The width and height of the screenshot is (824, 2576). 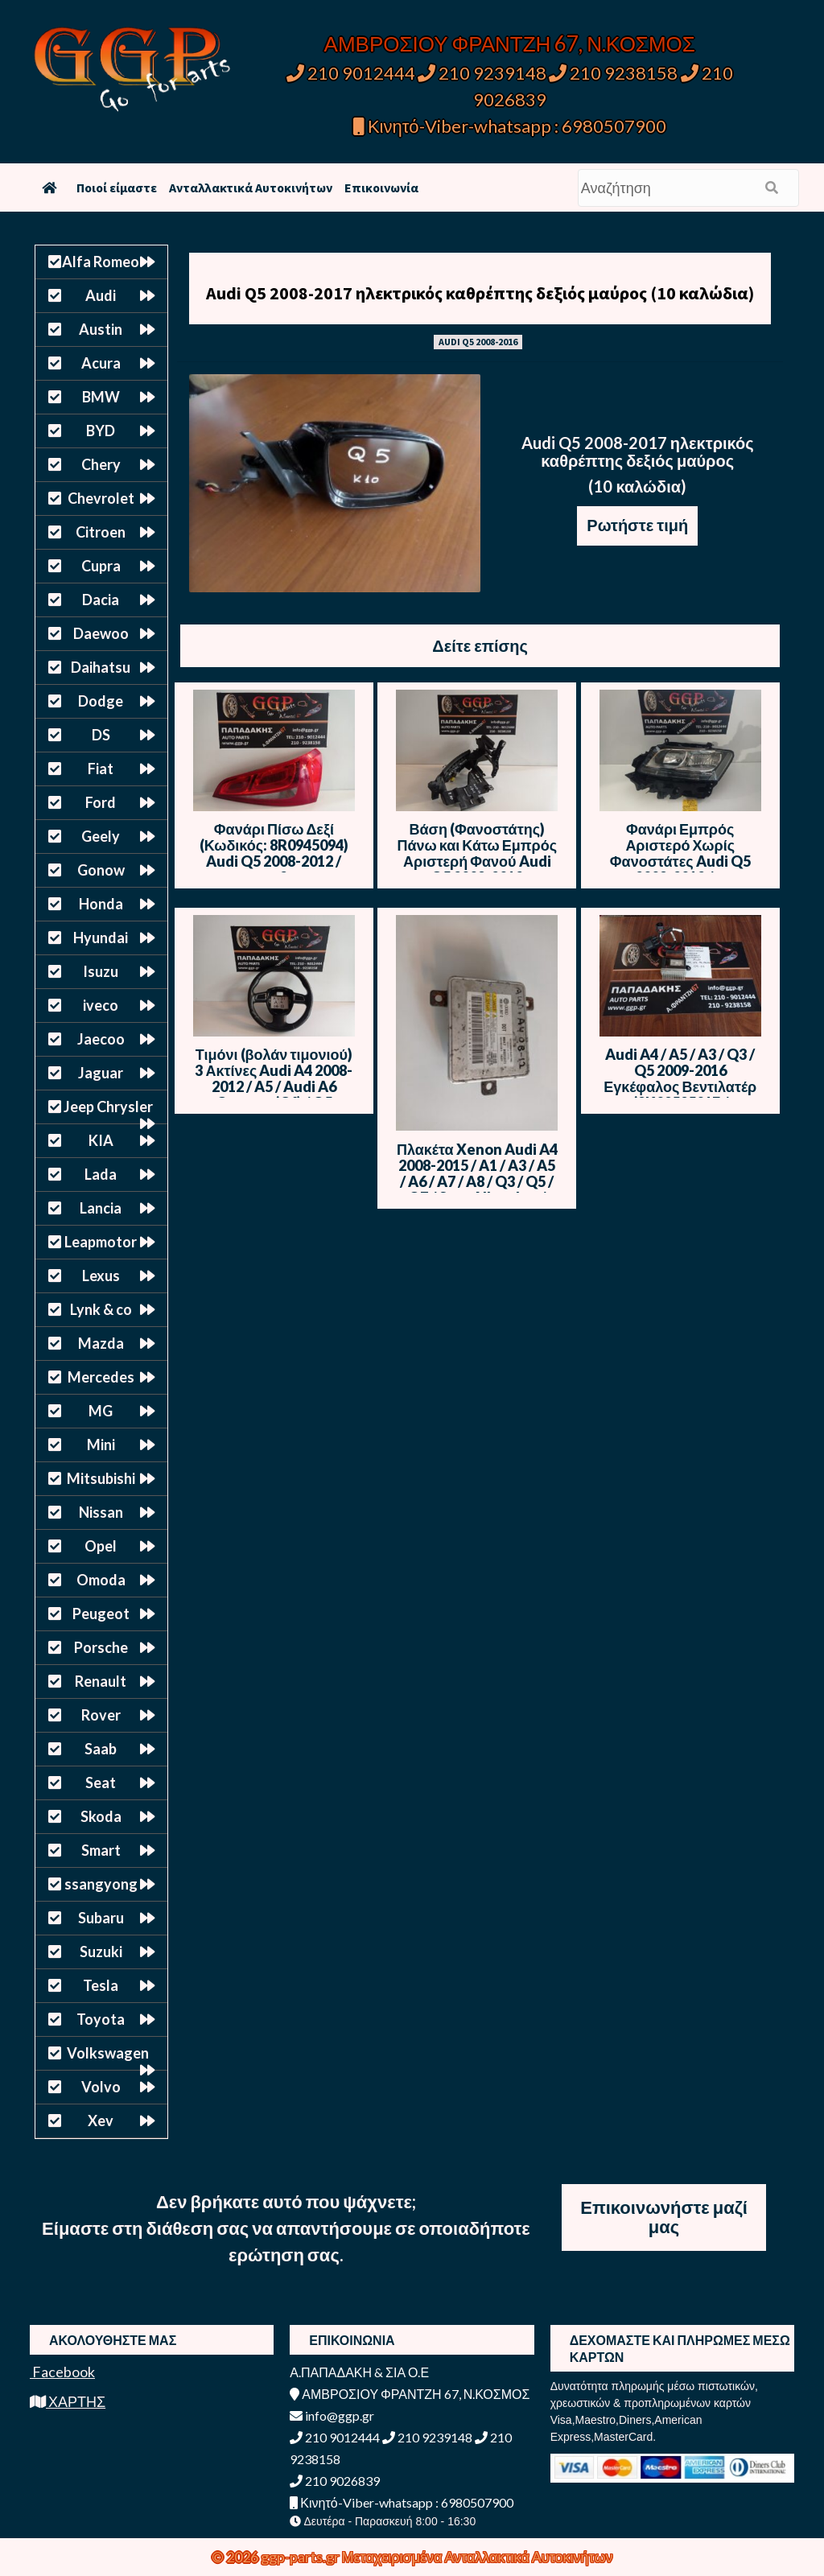 What do you see at coordinates (116, 187) in the screenshot?
I see `Ποιοί είμαστε` at bounding box center [116, 187].